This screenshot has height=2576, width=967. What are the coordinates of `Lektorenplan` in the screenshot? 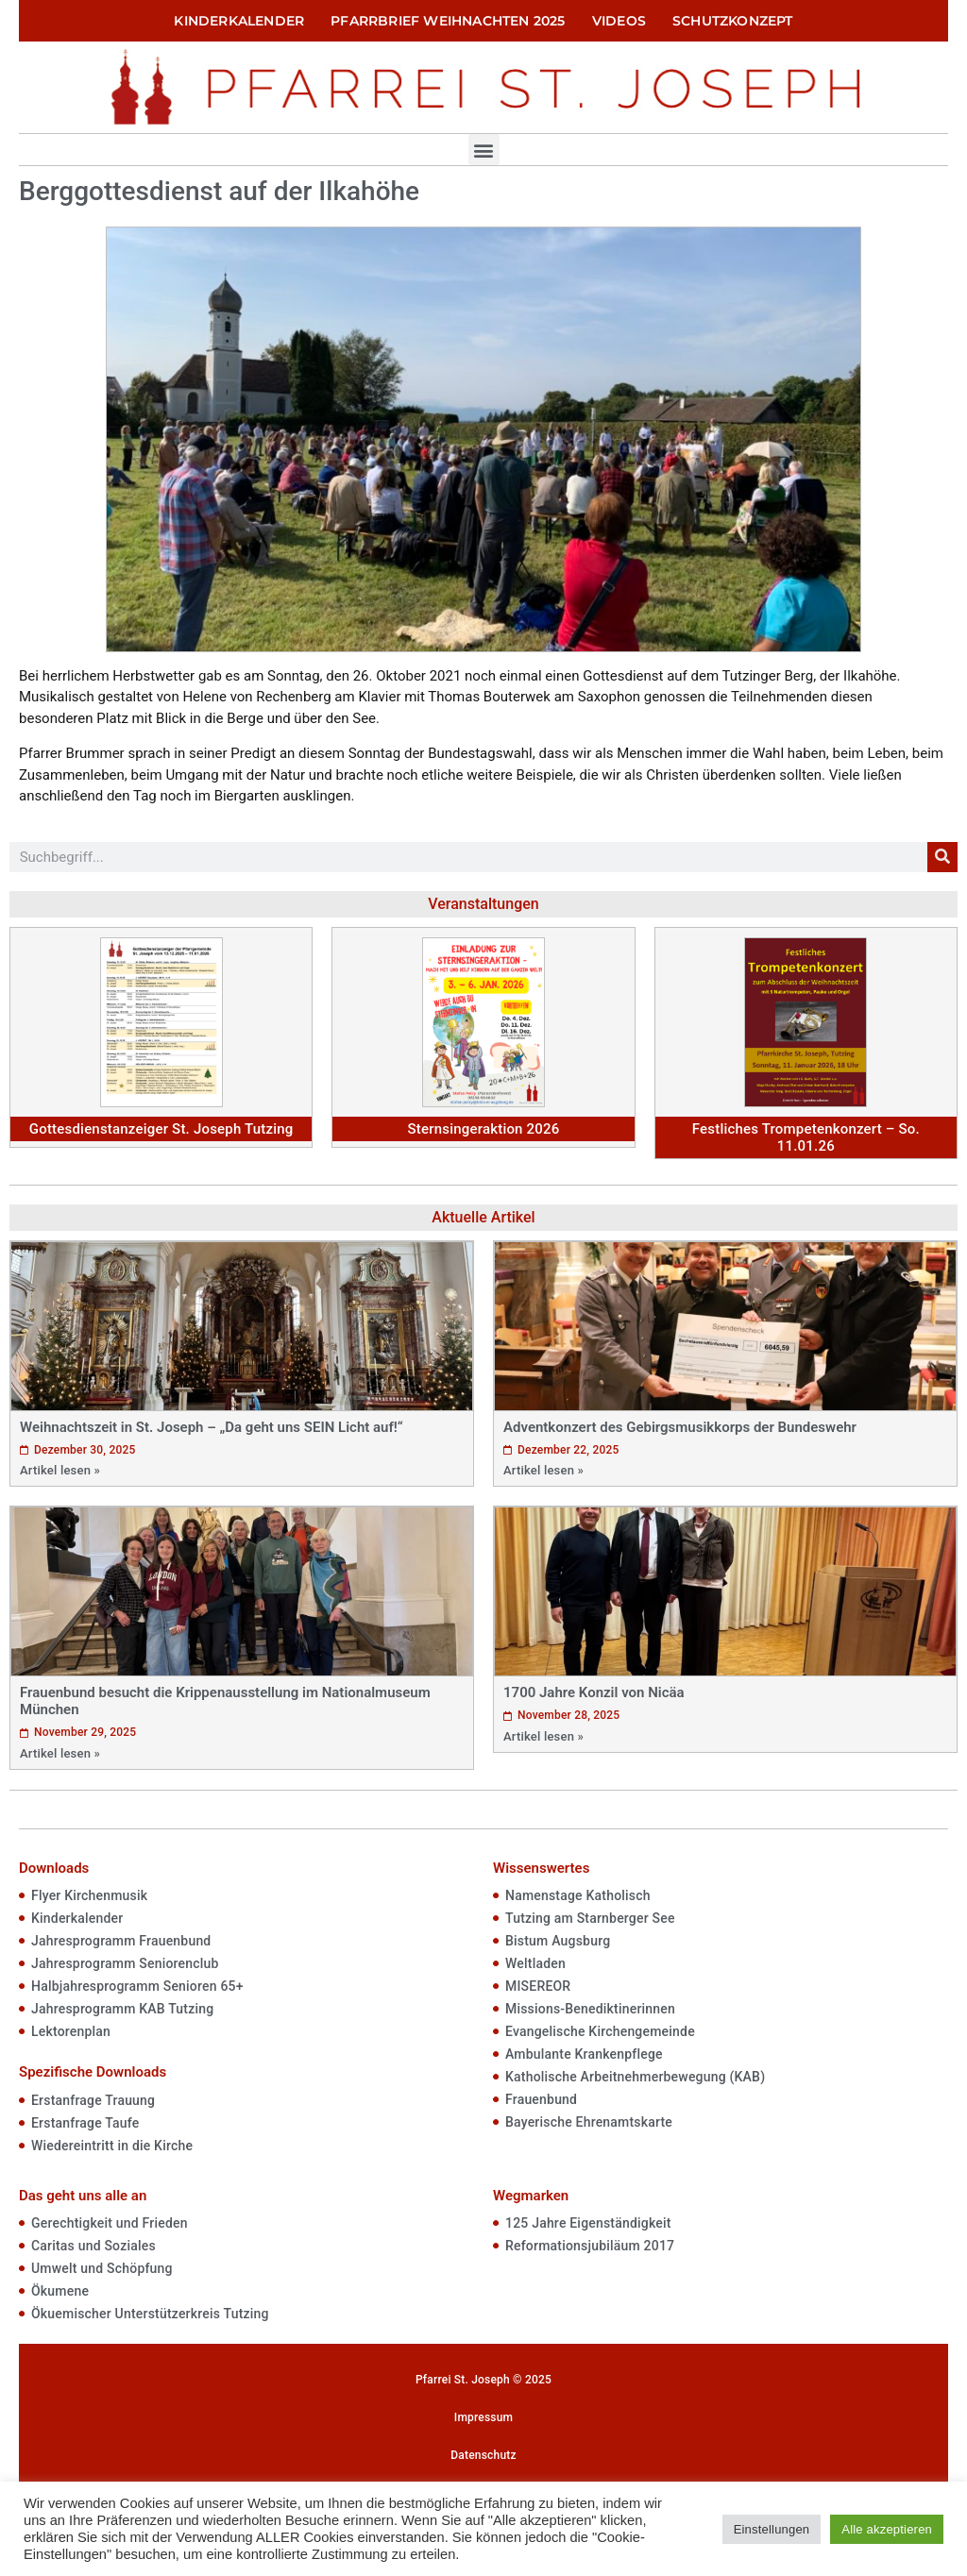 It's located at (70, 2031).